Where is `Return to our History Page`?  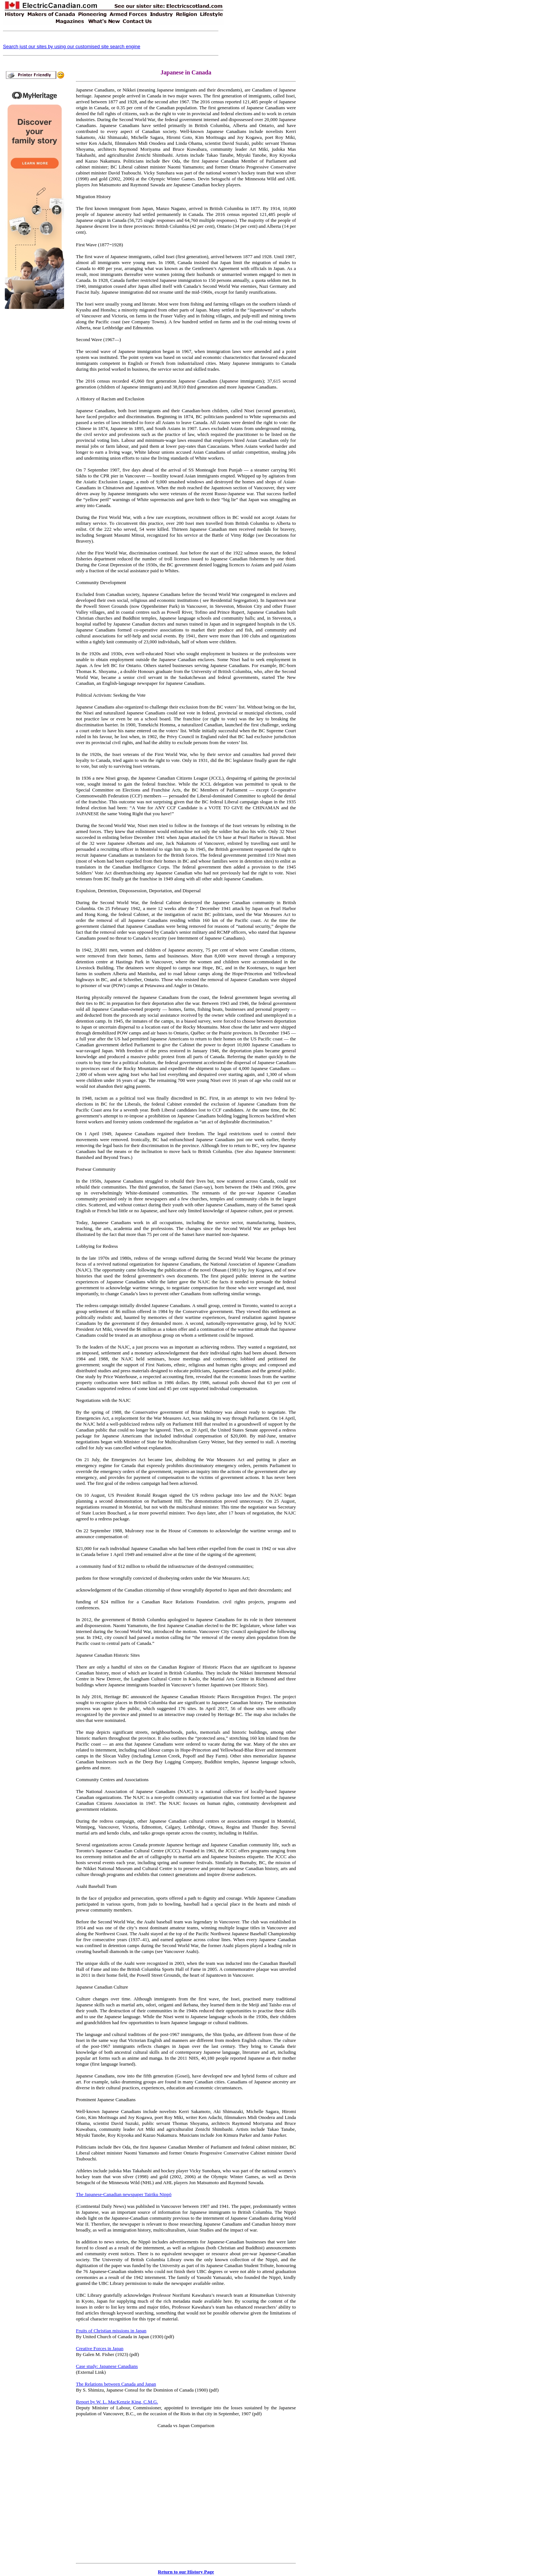 Return to our History Page is located at coordinates (186, 2572).